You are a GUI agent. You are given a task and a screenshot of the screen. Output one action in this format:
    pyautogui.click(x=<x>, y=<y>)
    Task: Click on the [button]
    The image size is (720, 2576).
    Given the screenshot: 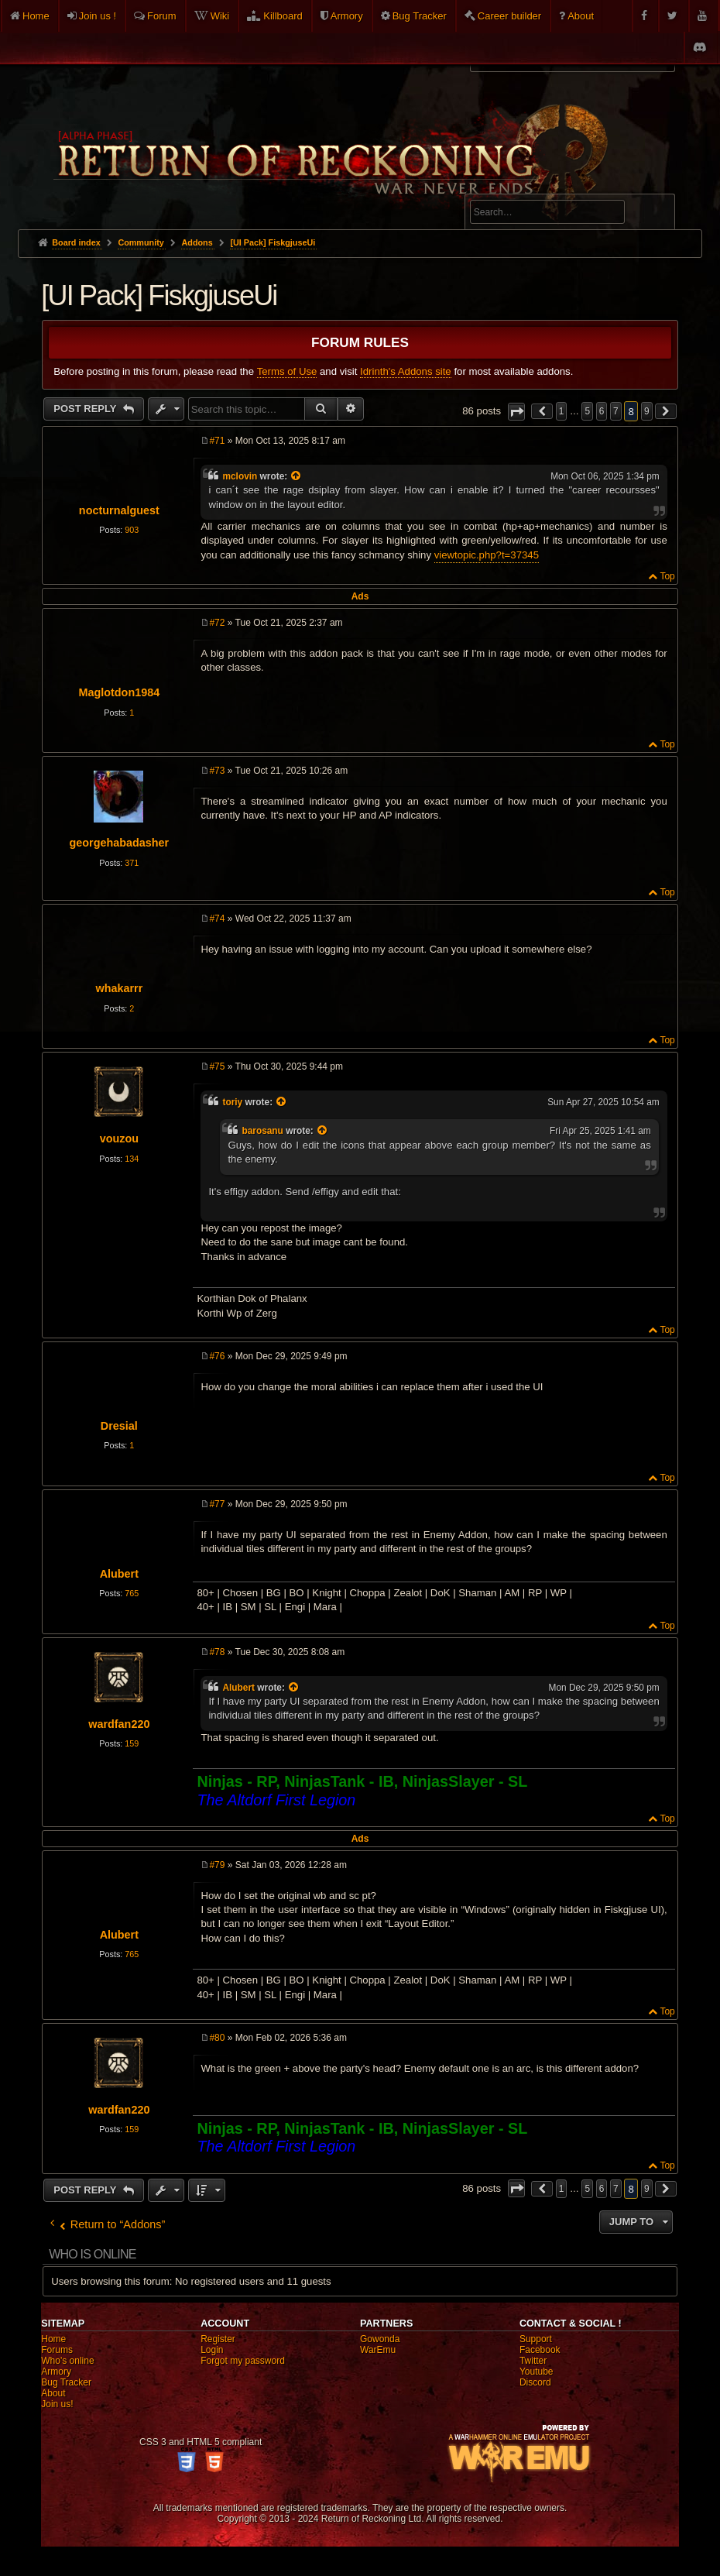 What is the action you would take?
    pyautogui.click(x=516, y=412)
    